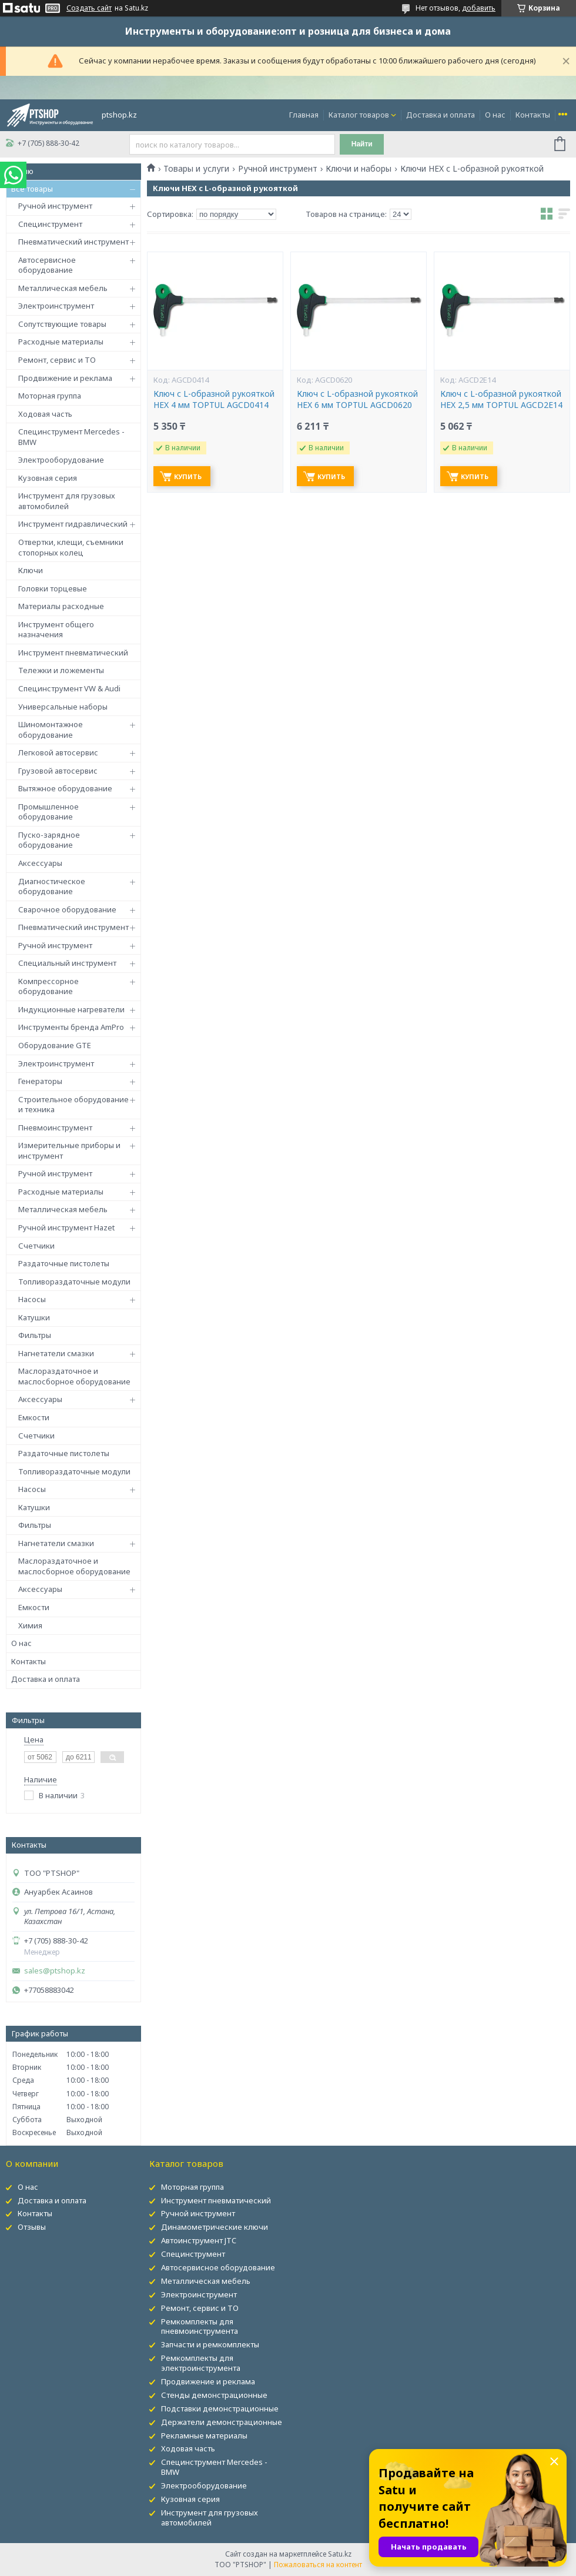 This screenshot has width=576, height=2576. What do you see at coordinates (30, 1625) in the screenshot?
I see `Химия` at bounding box center [30, 1625].